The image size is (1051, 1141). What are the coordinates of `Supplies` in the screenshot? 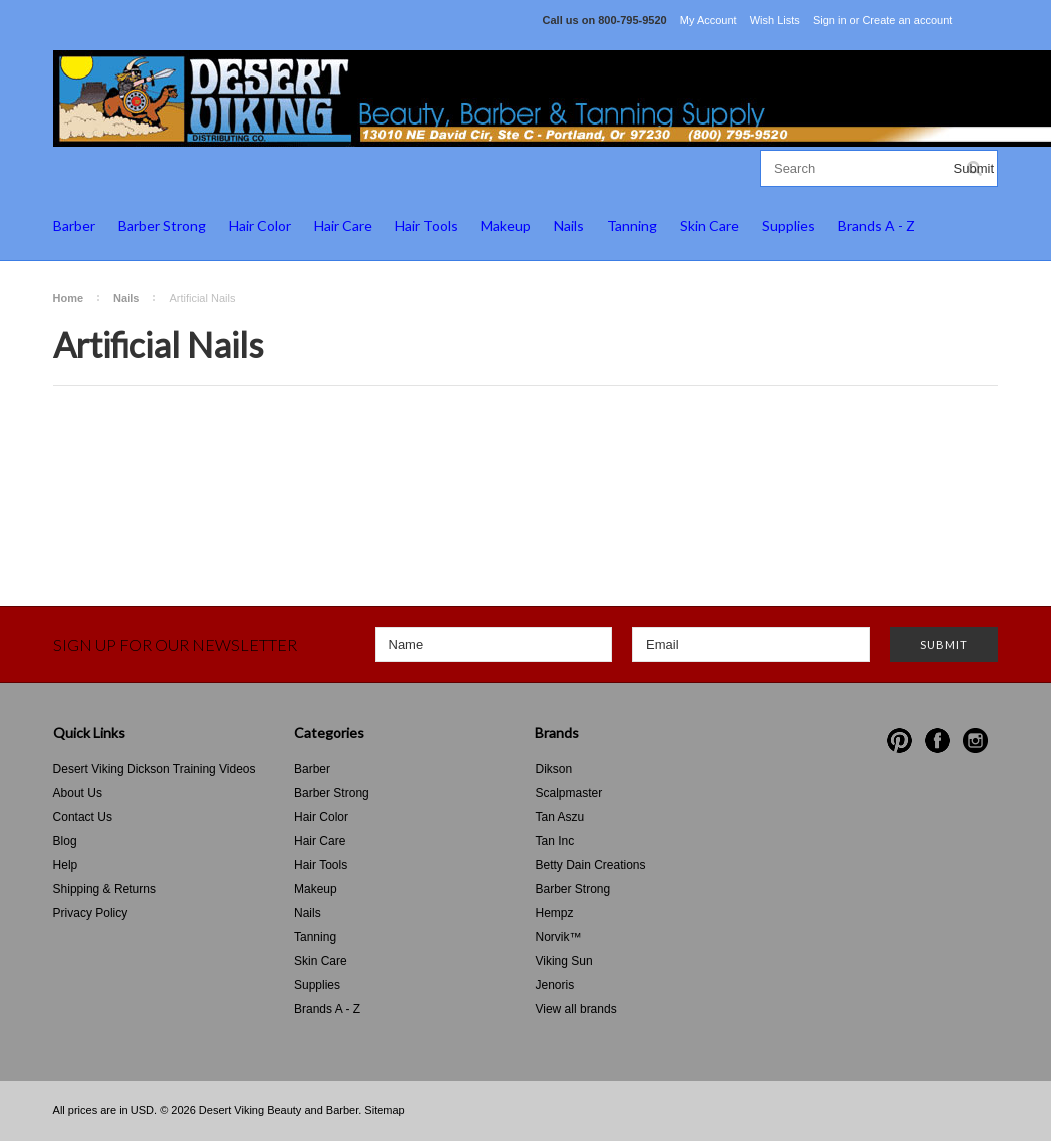 It's located at (788, 225).